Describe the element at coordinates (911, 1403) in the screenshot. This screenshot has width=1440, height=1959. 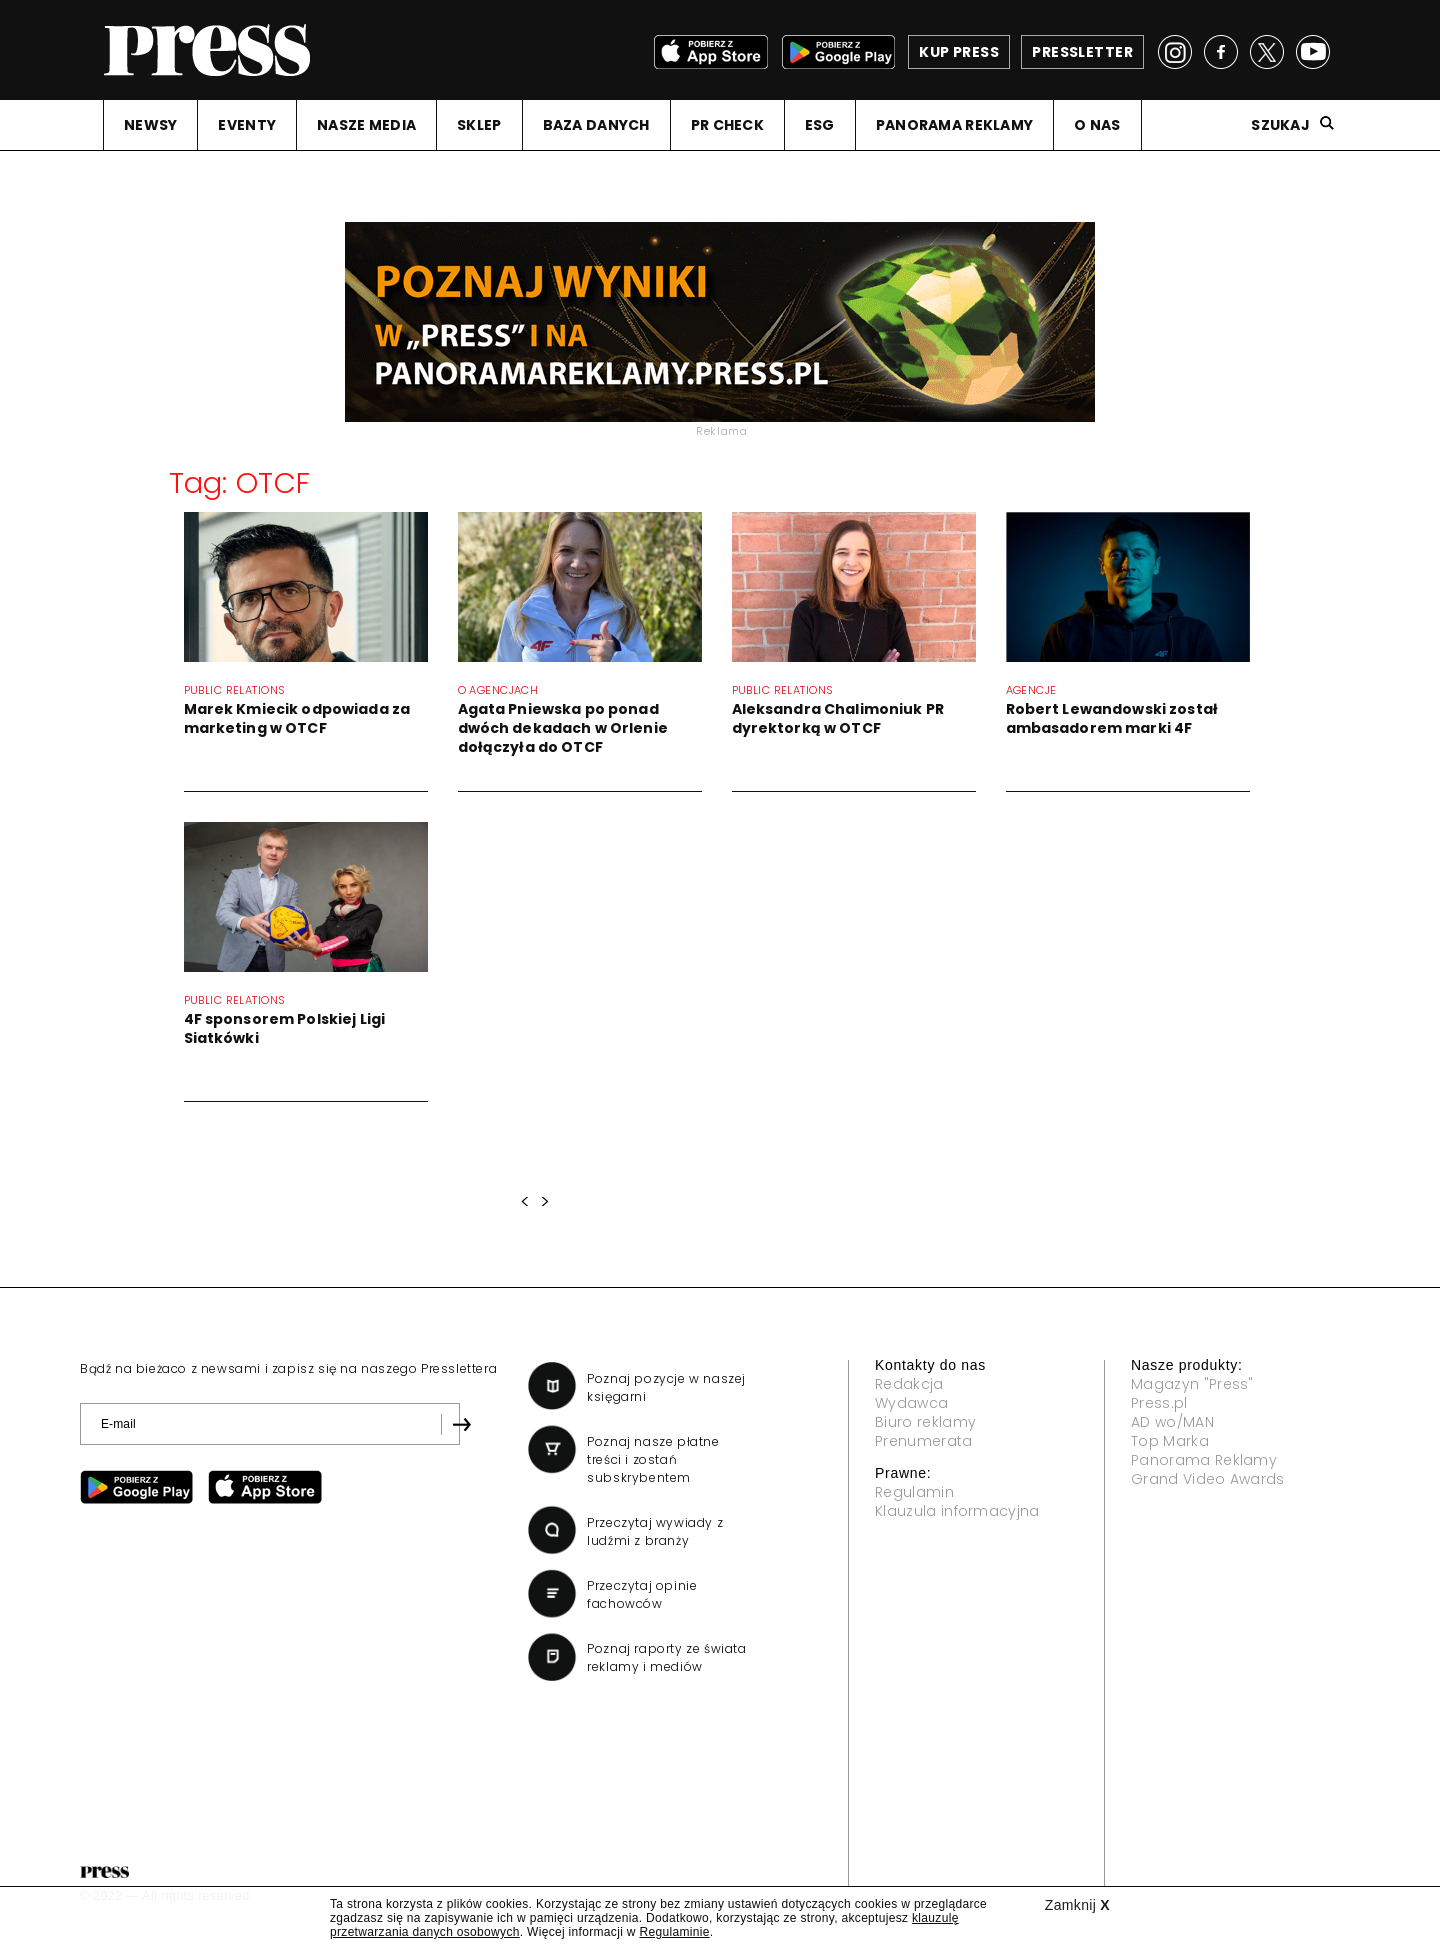
I see `Wydawca` at that location.